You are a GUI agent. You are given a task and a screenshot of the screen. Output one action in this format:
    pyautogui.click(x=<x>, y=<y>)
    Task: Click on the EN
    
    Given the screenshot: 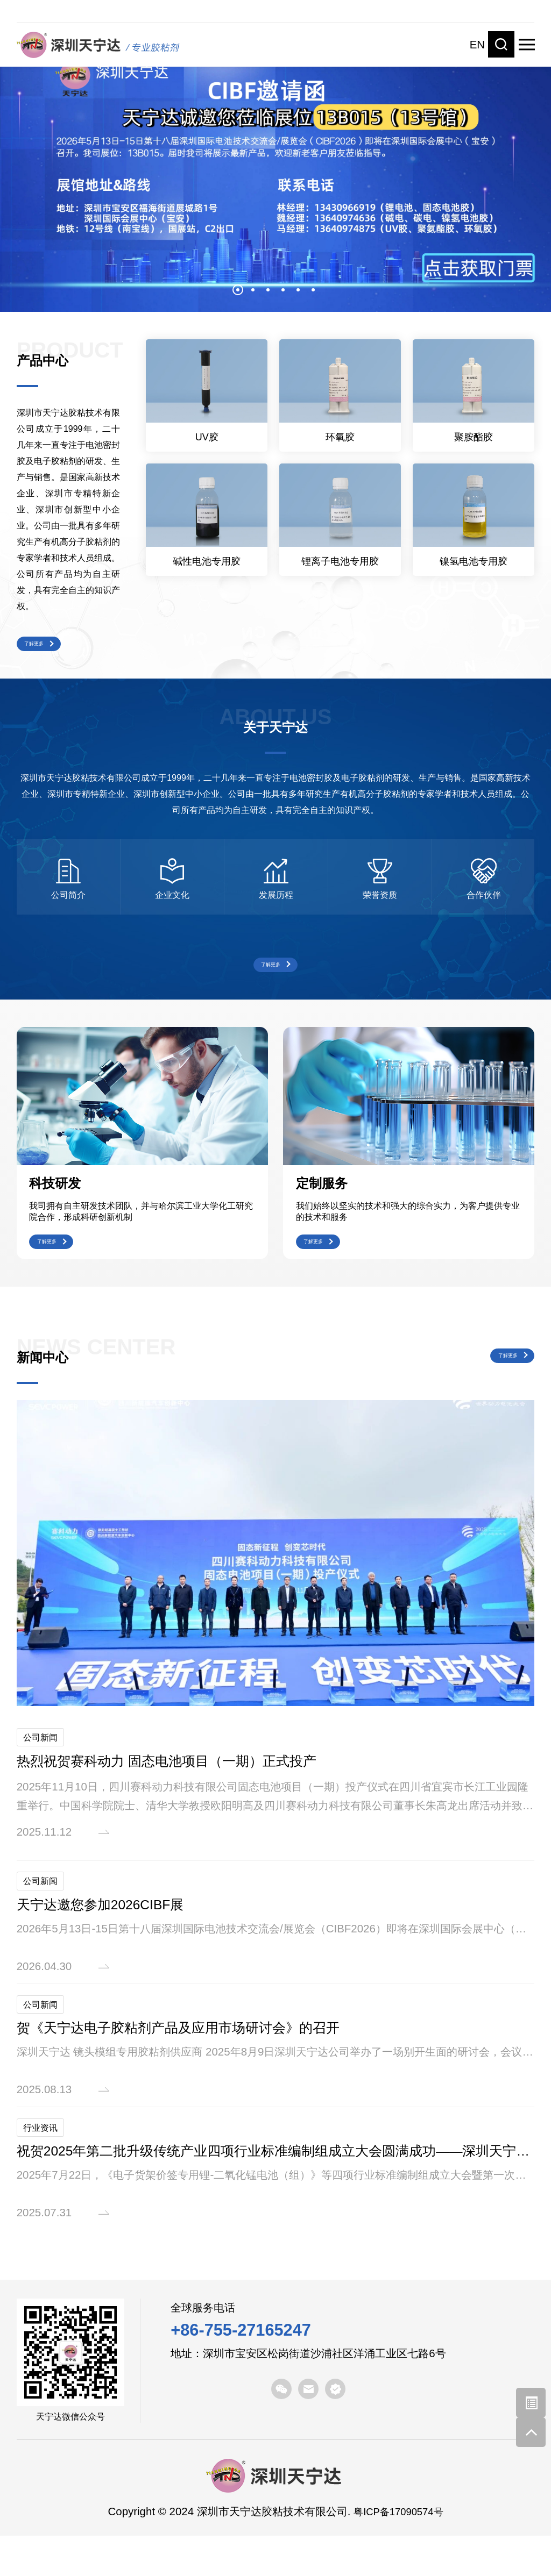 What is the action you would take?
    pyautogui.click(x=477, y=44)
    